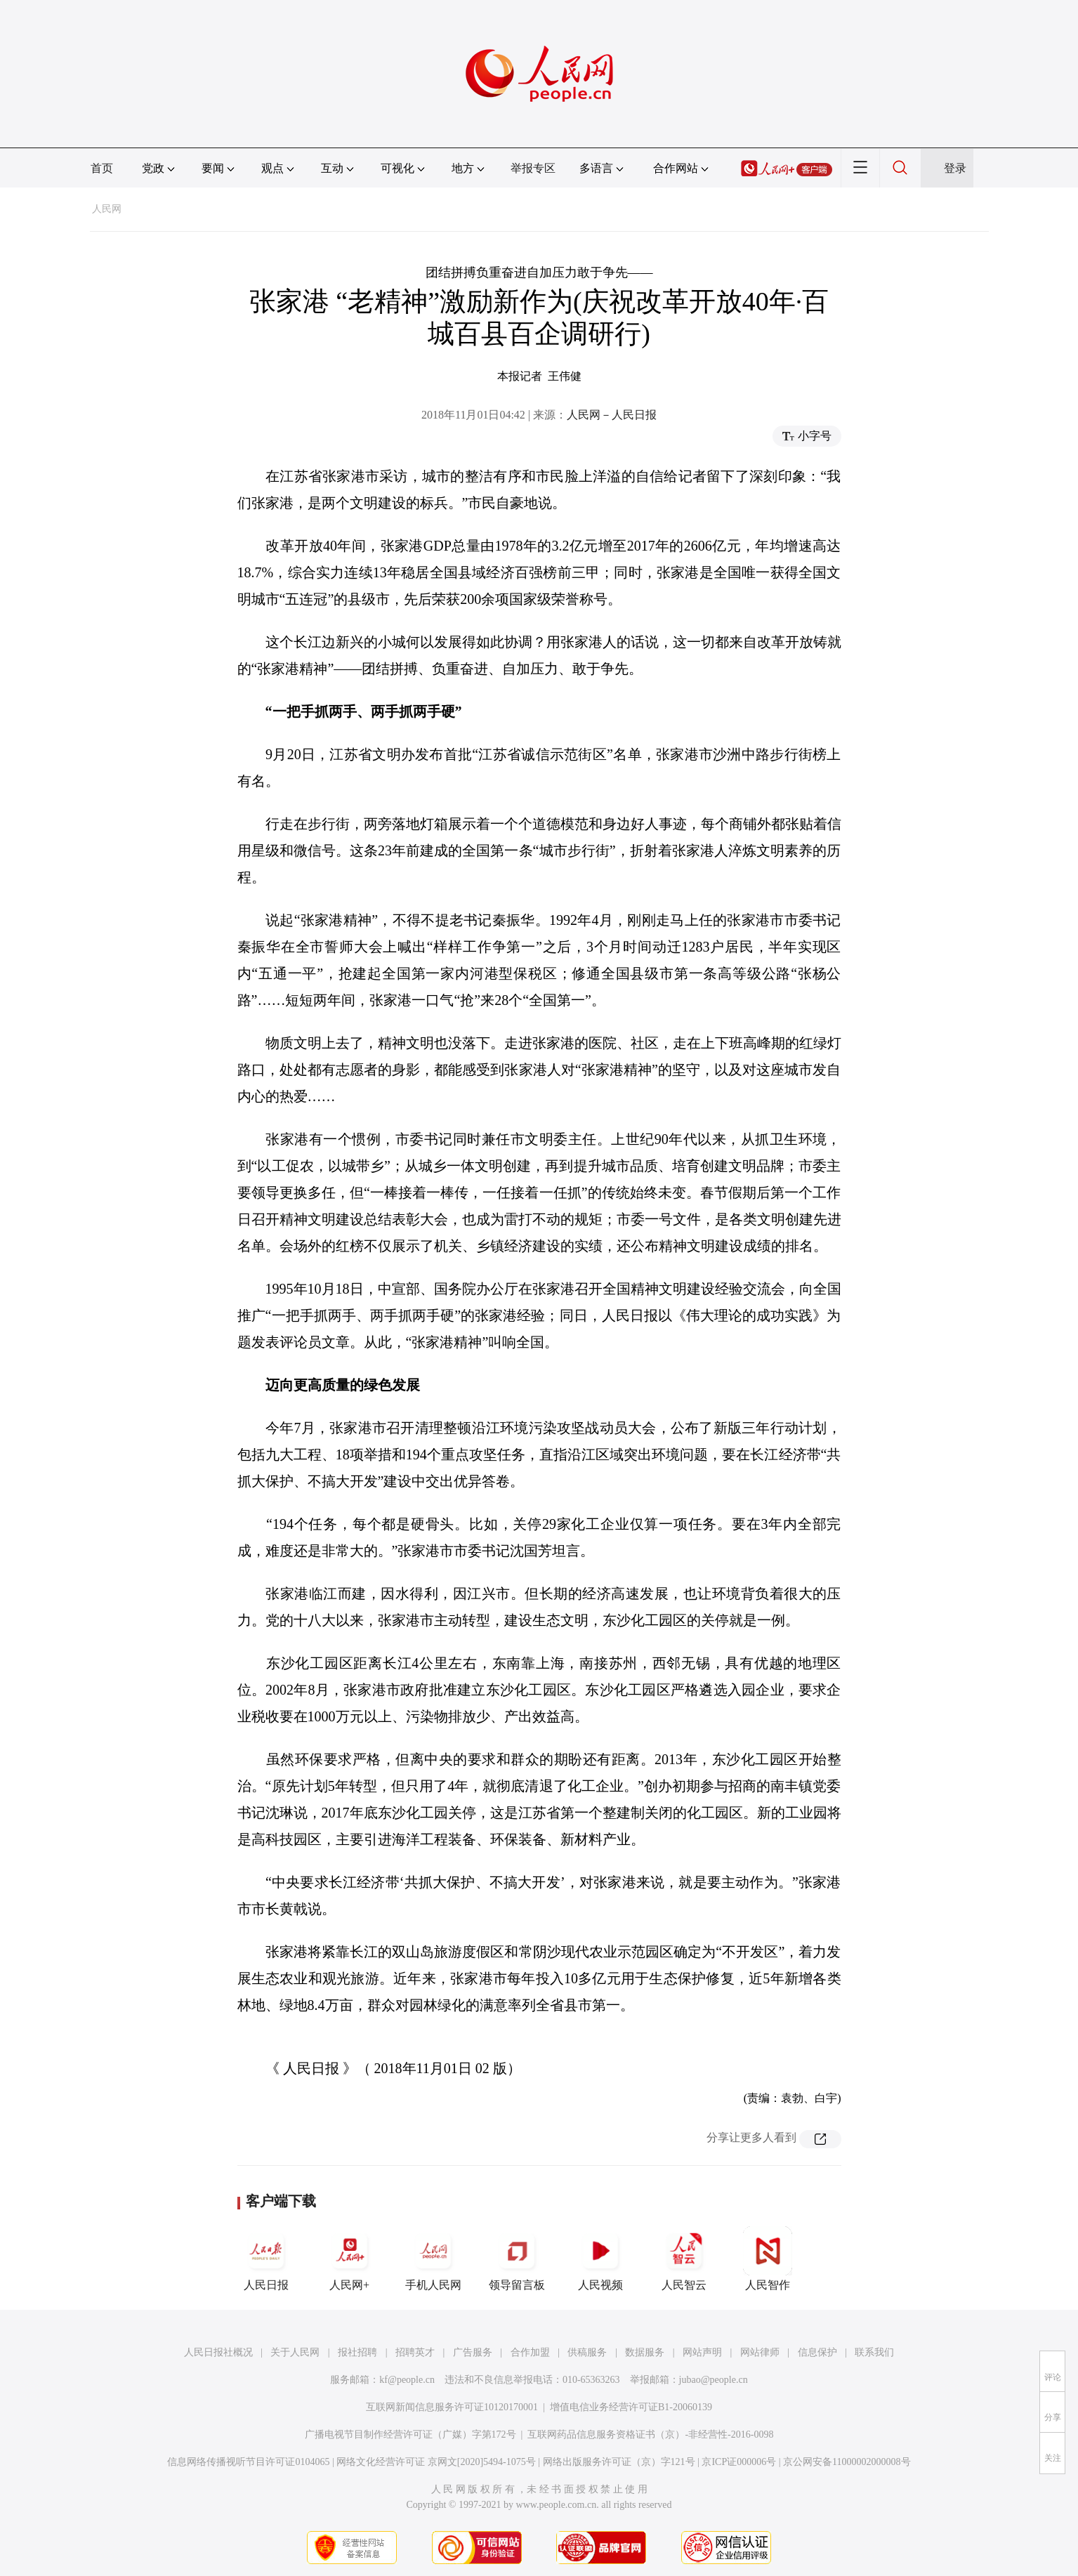  What do you see at coordinates (415, 2352) in the screenshot?
I see `招聘英才` at bounding box center [415, 2352].